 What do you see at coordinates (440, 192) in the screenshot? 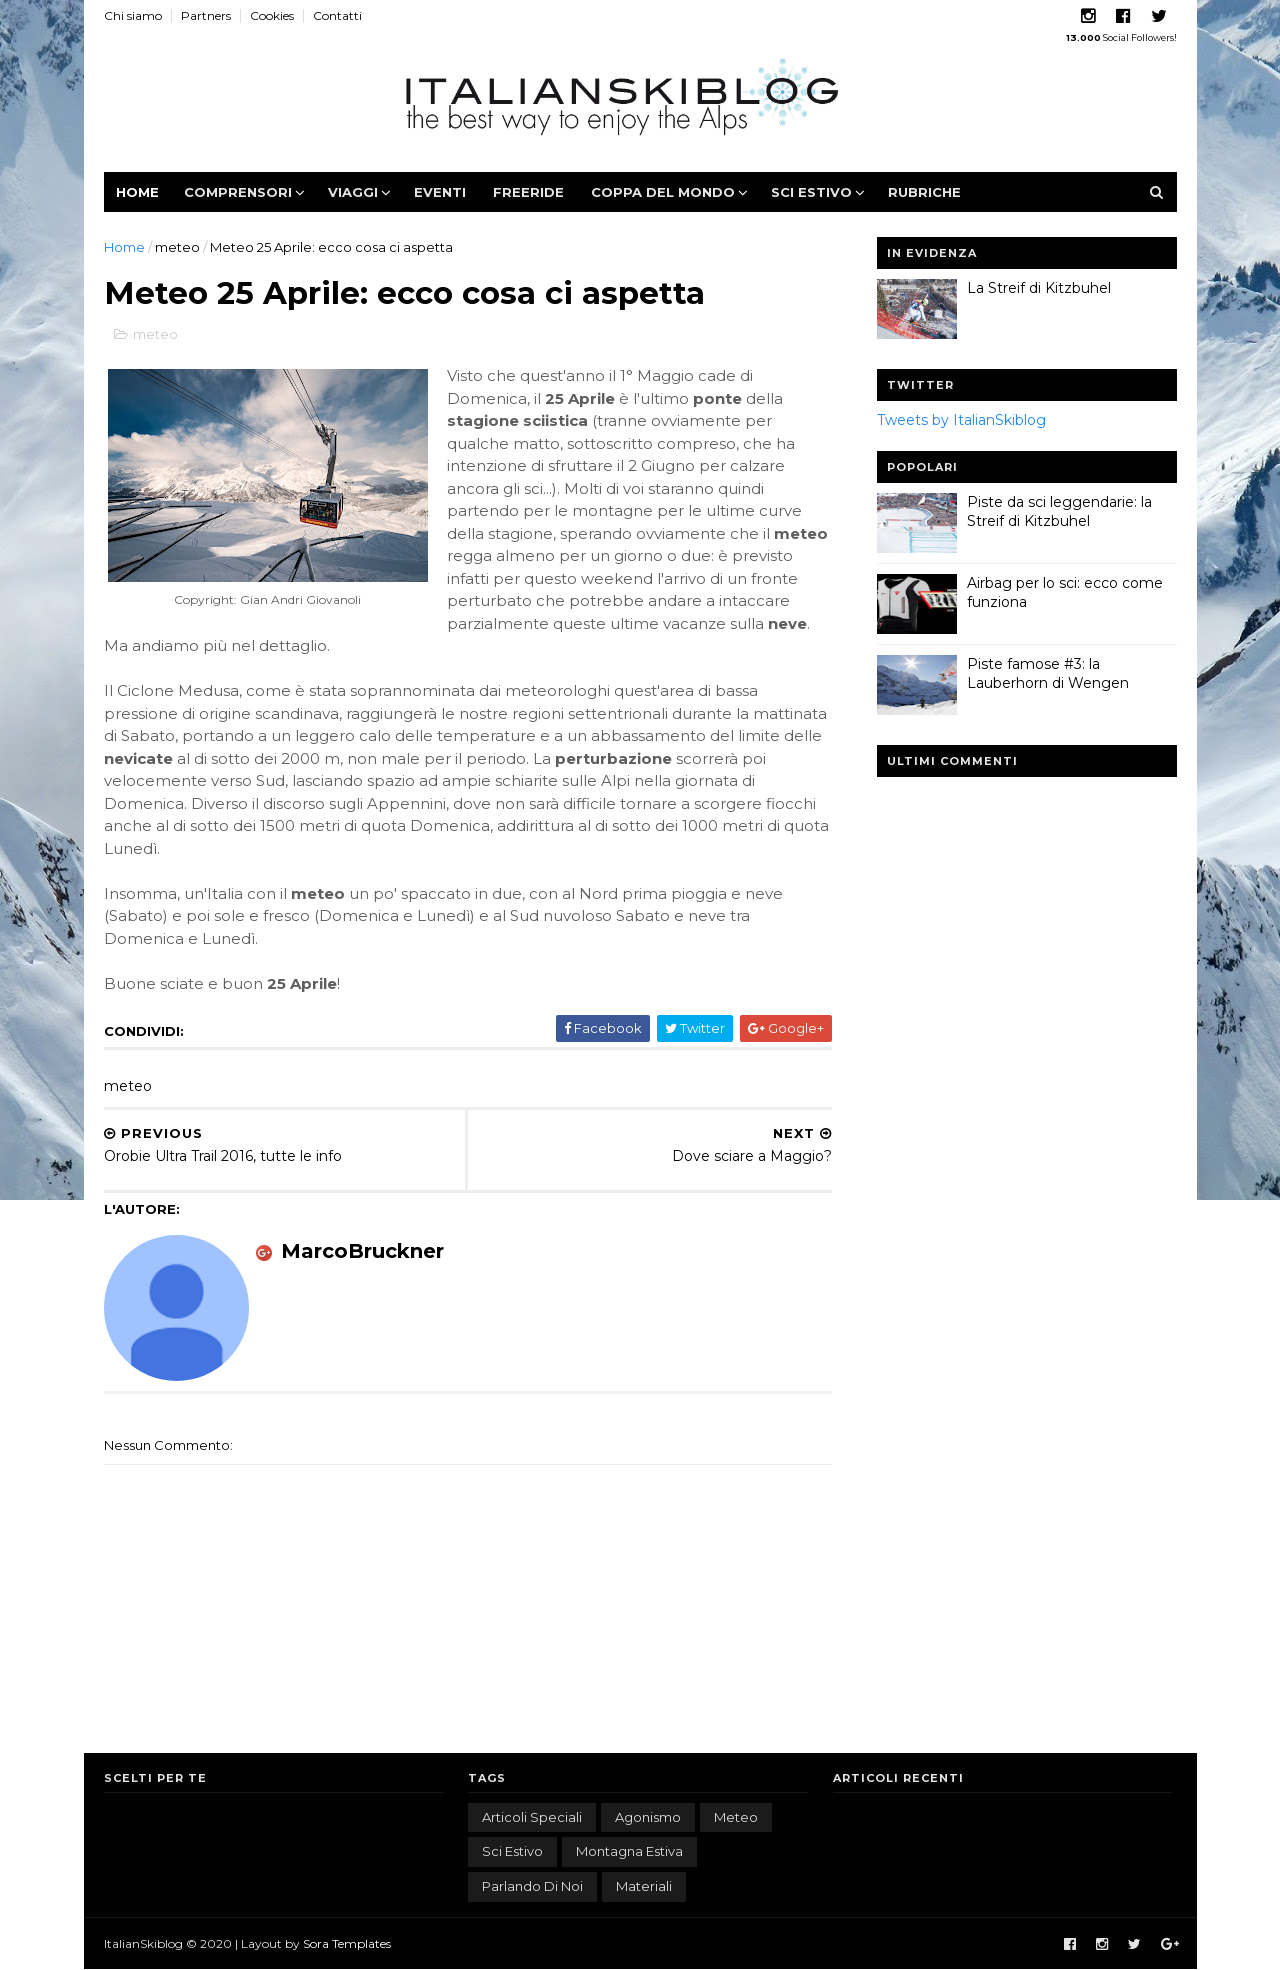
I see `Eventi` at bounding box center [440, 192].